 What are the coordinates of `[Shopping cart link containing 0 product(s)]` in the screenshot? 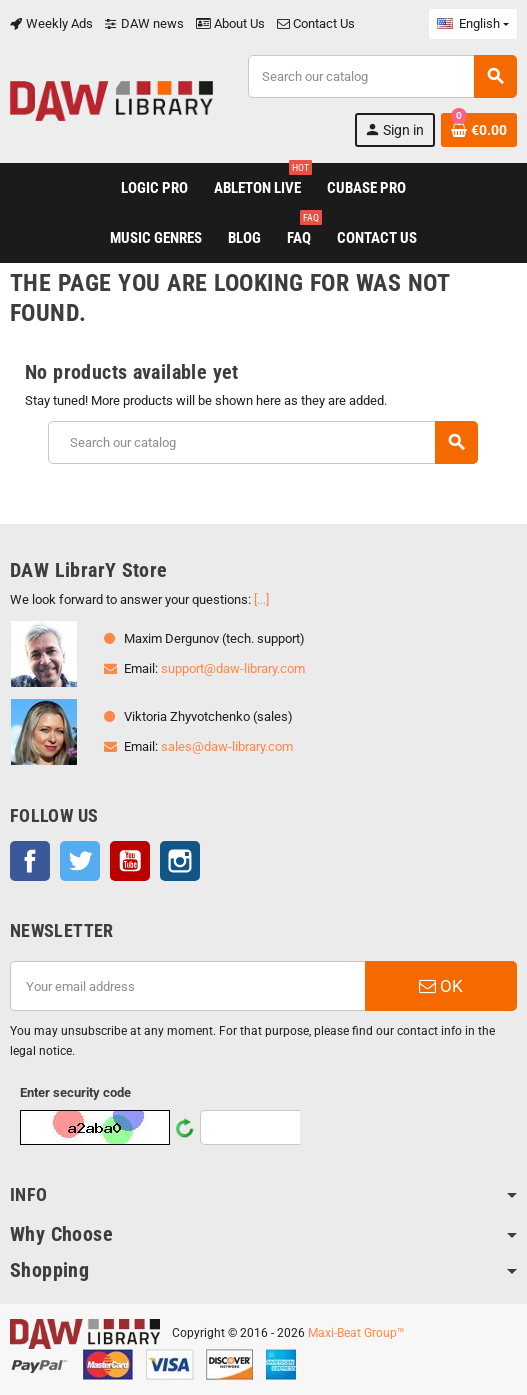 It's located at (479, 130).